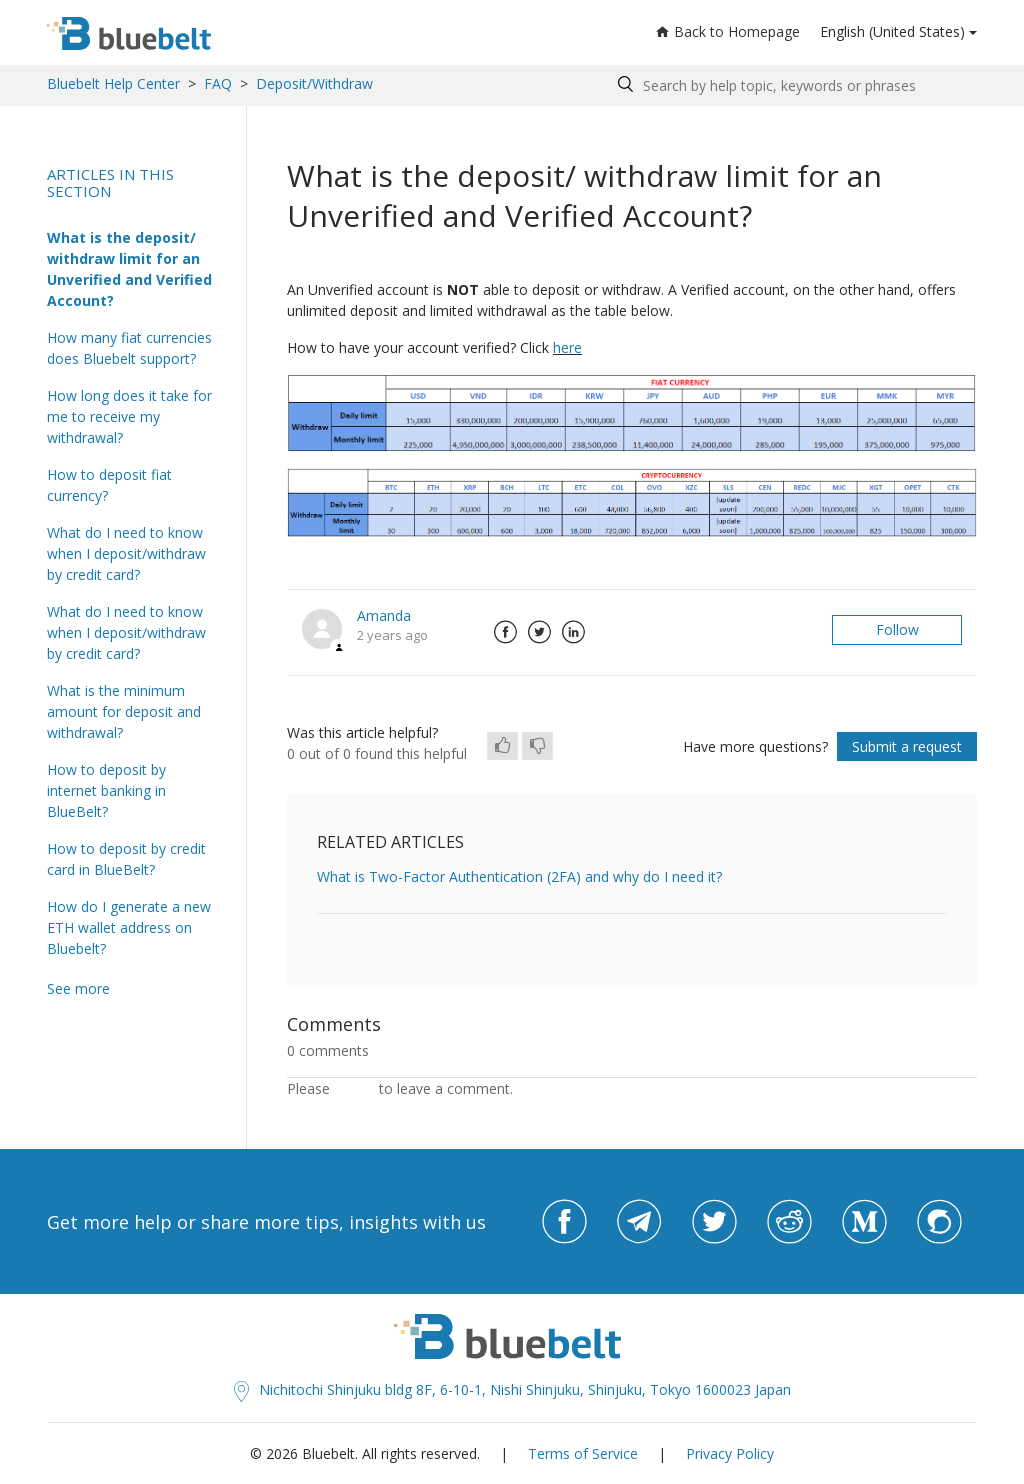 The image size is (1024, 1484). I want to click on Follow [button], so click(897, 629).